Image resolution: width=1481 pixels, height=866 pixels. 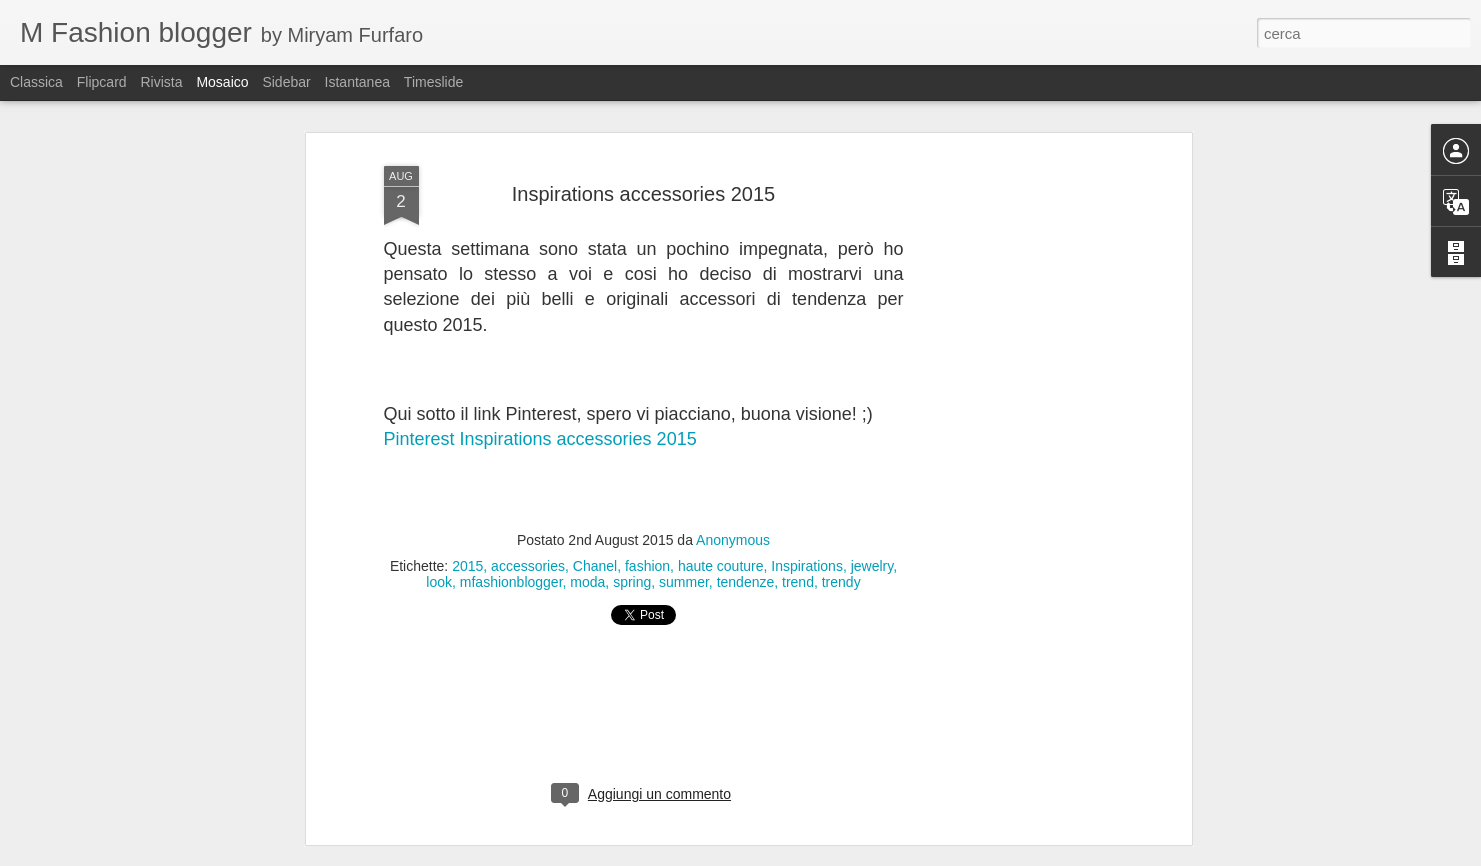 What do you see at coordinates (721, 566) in the screenshot?
I see `haute couture` at bounding box center [721, 566].